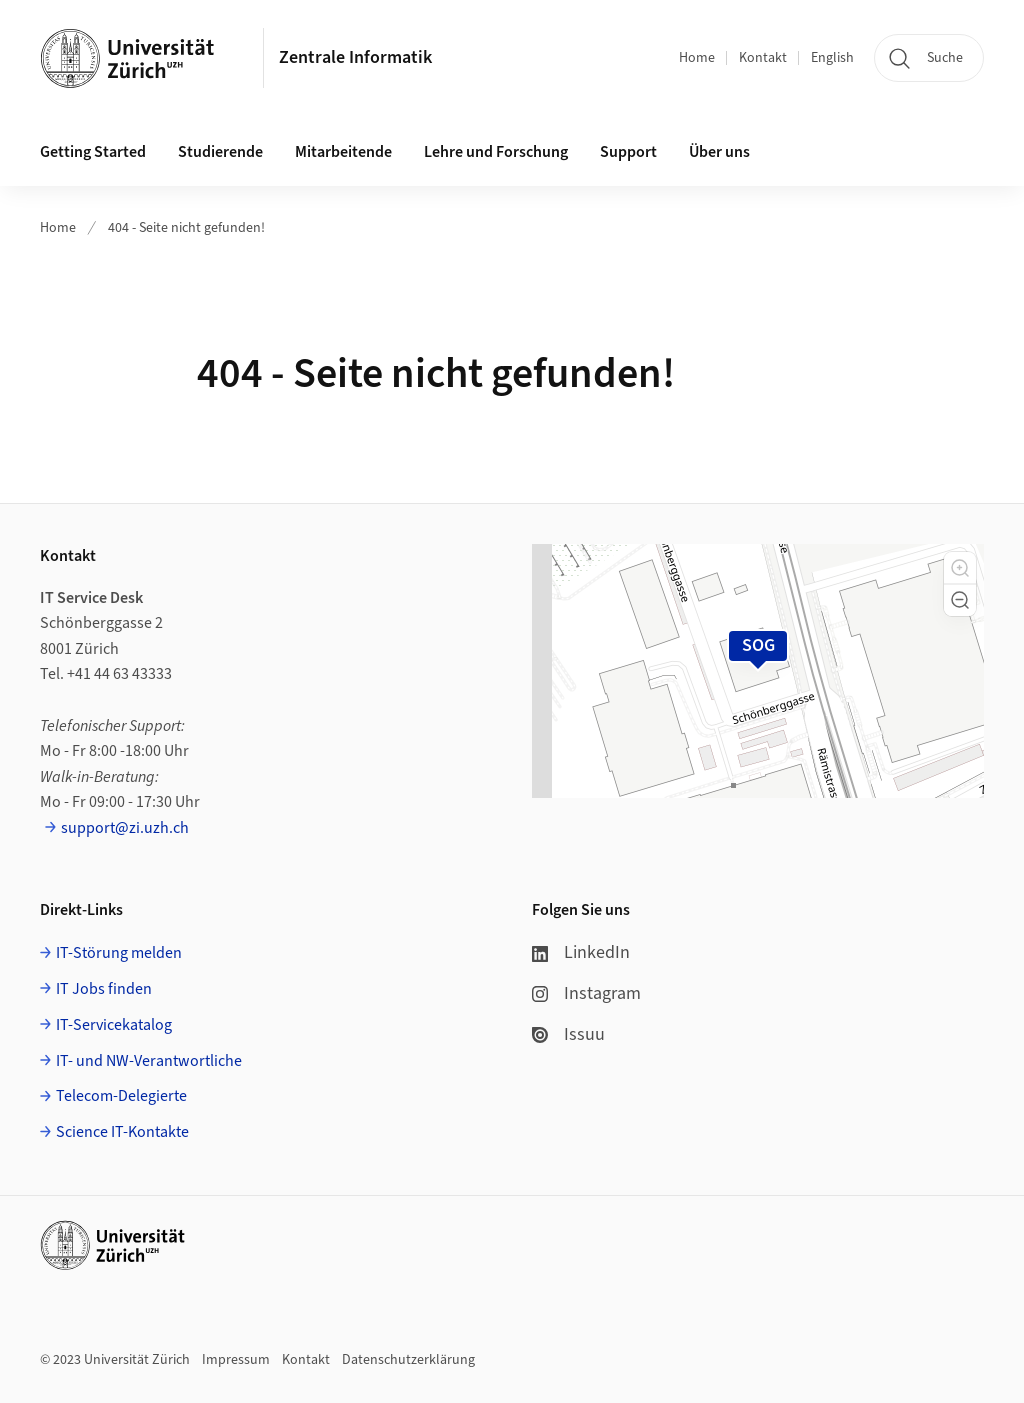 This screenshot has height=1403, width=1024. I want to click on Impressum, so click(236, 1360).